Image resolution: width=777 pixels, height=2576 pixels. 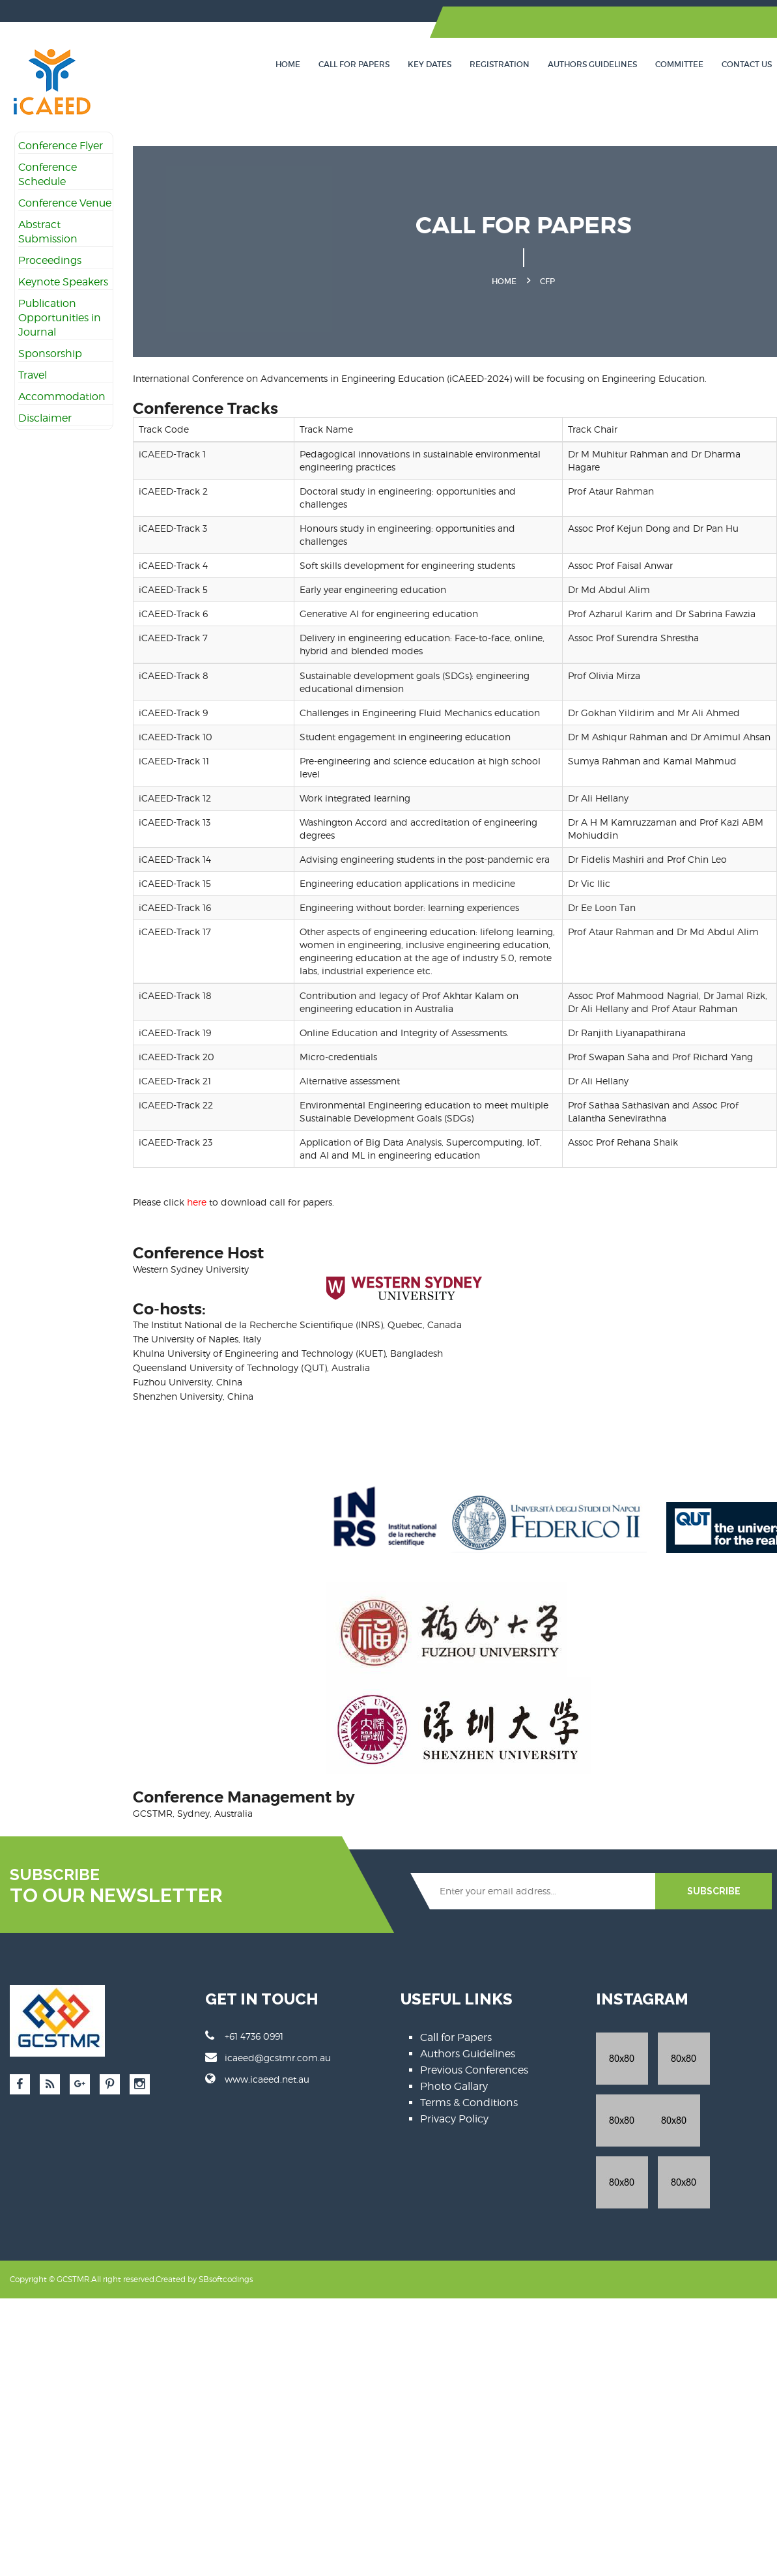 What do you see at coordinates (747, 64) in the screenshot?
I see `Contact Us` at bounding box center [747, 64].